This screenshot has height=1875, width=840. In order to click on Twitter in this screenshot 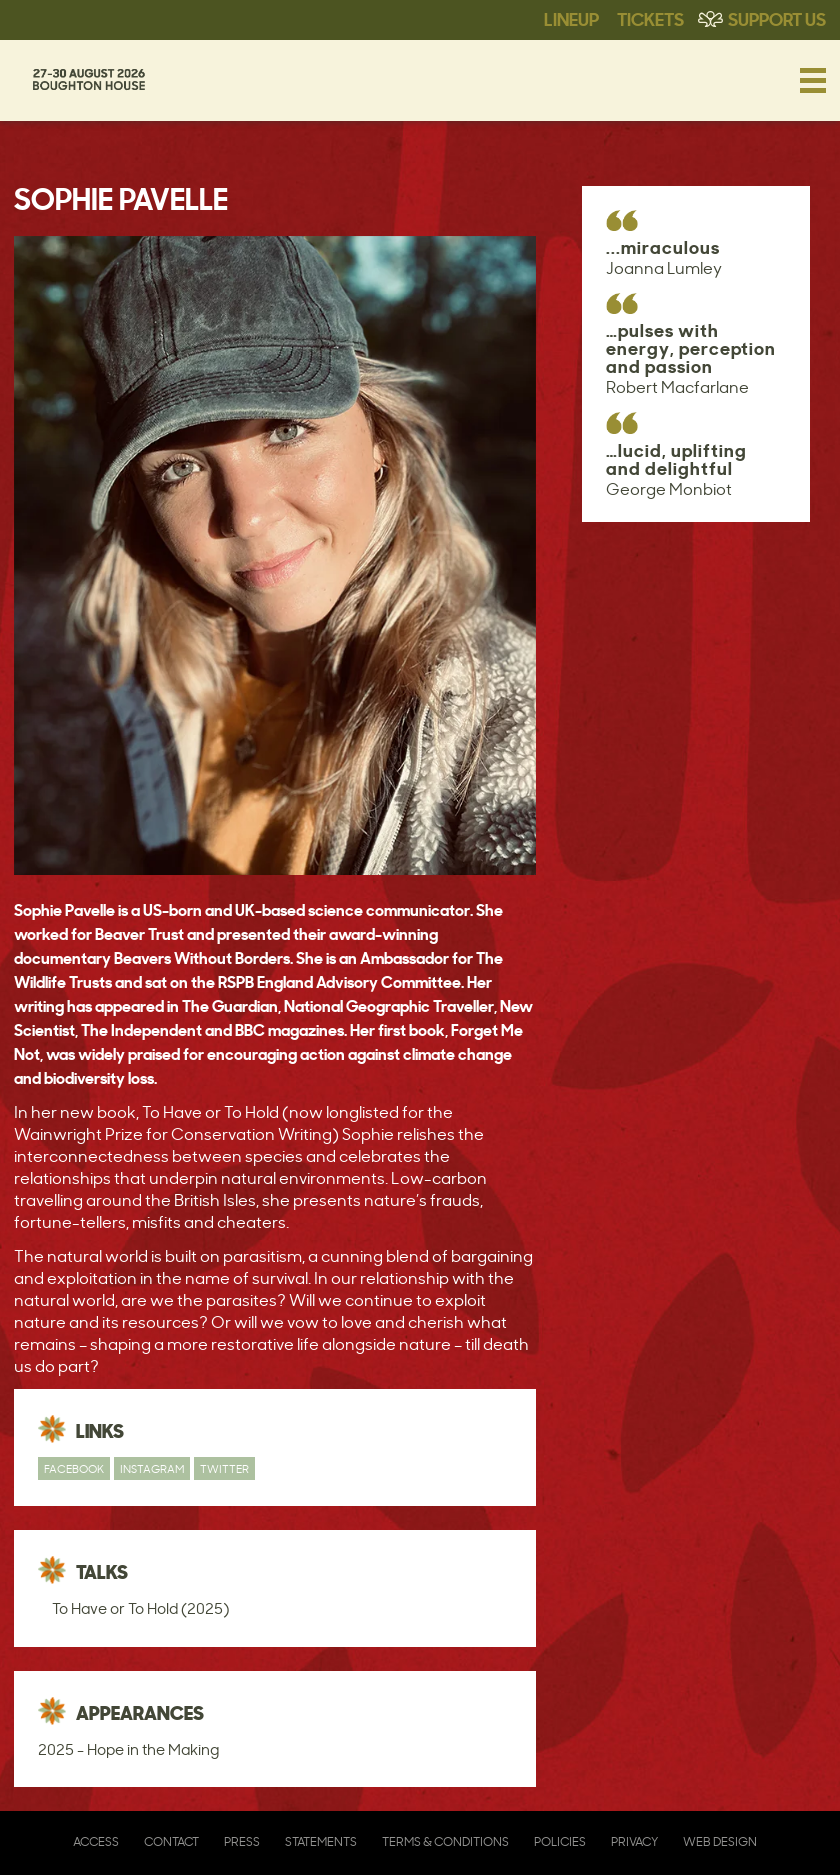, I will do `click(224, 1468)`.